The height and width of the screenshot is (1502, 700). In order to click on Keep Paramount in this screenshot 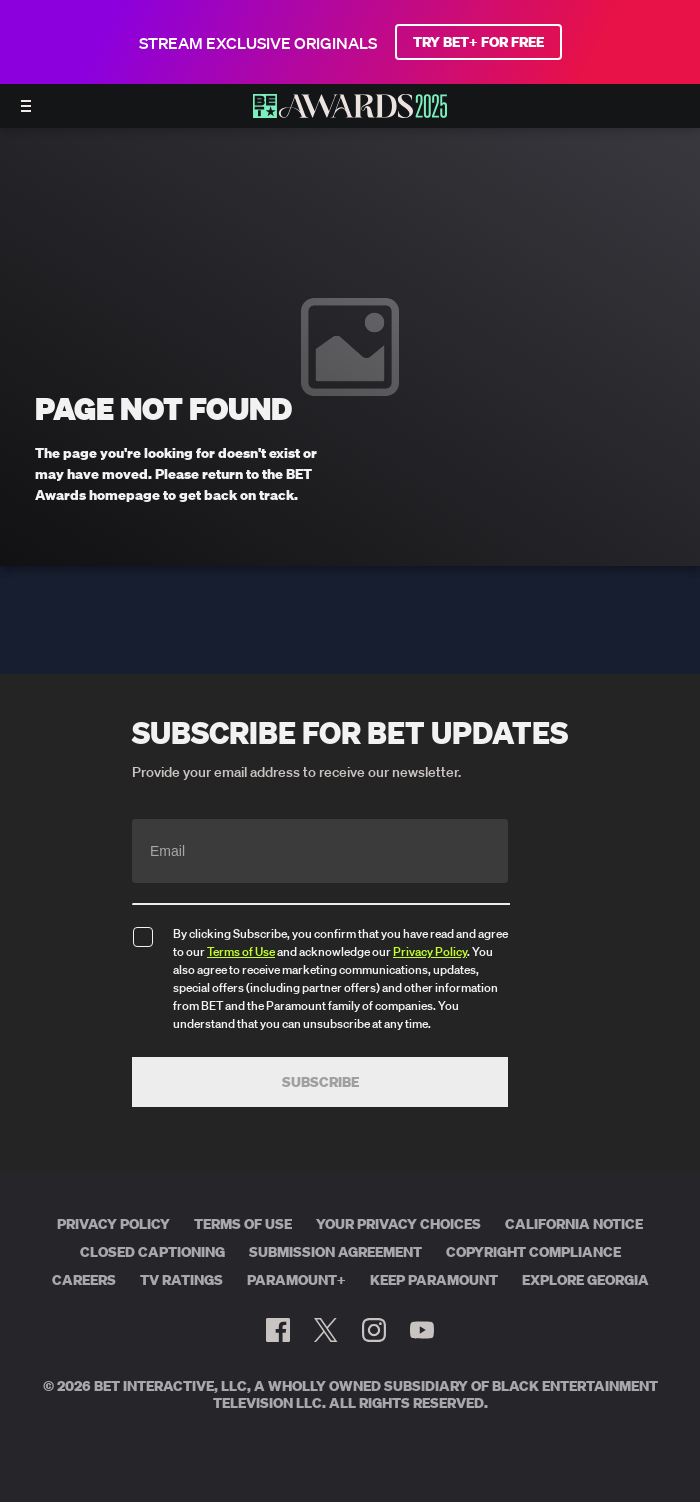, I will do `click(434, 1280)`.